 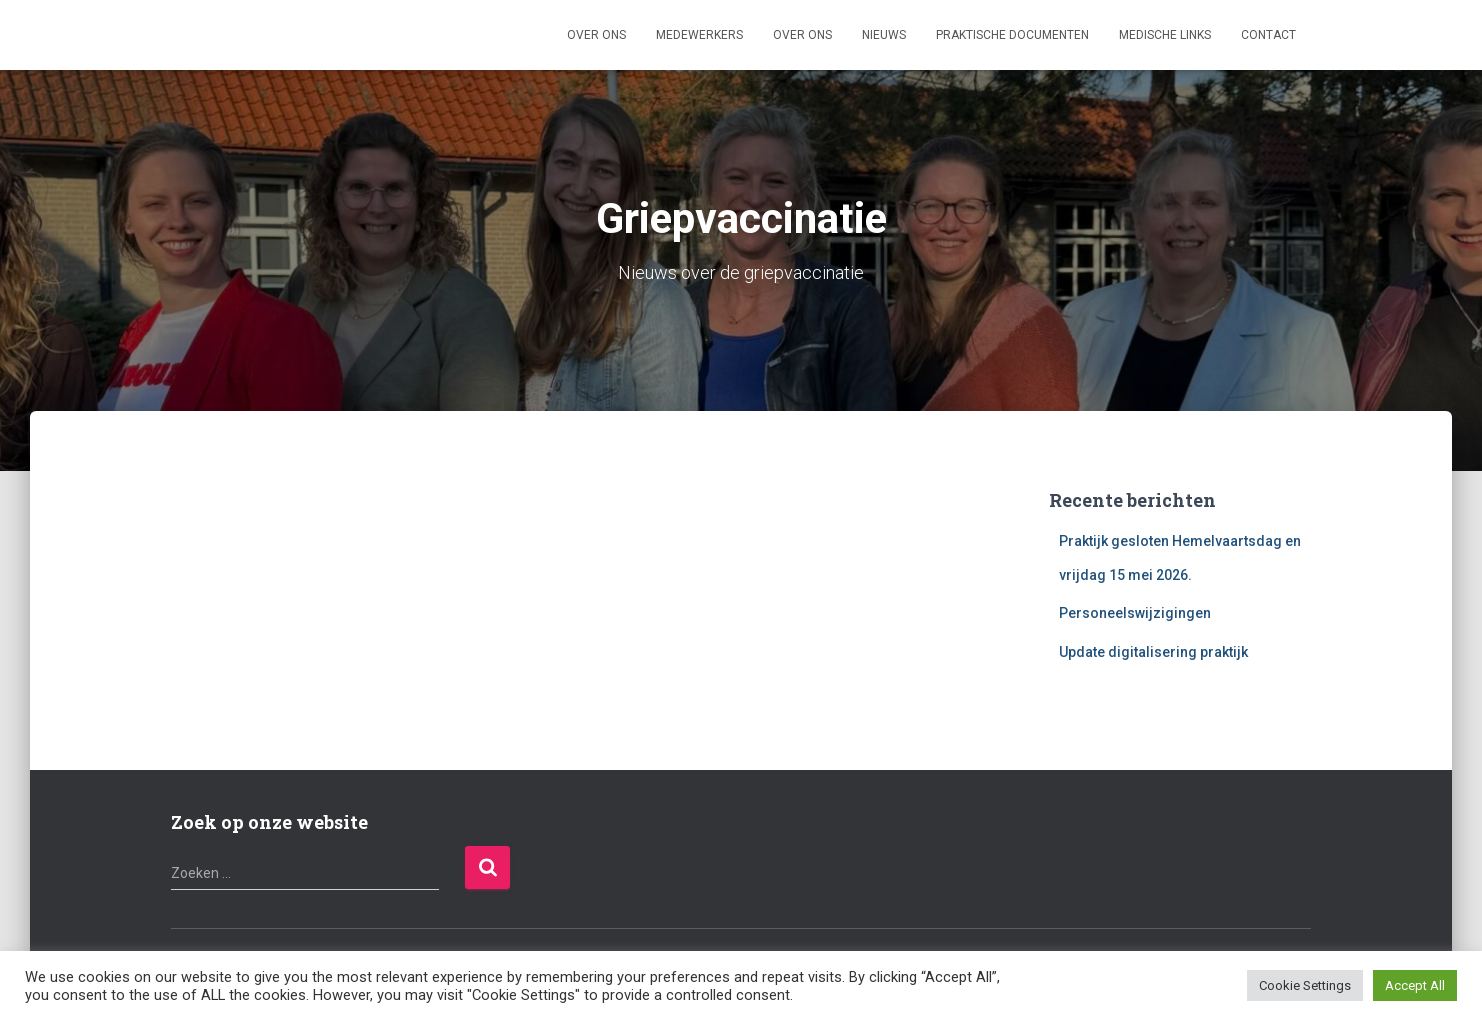 I want to click on Praktische documenten, so click(x=1012, y=35).